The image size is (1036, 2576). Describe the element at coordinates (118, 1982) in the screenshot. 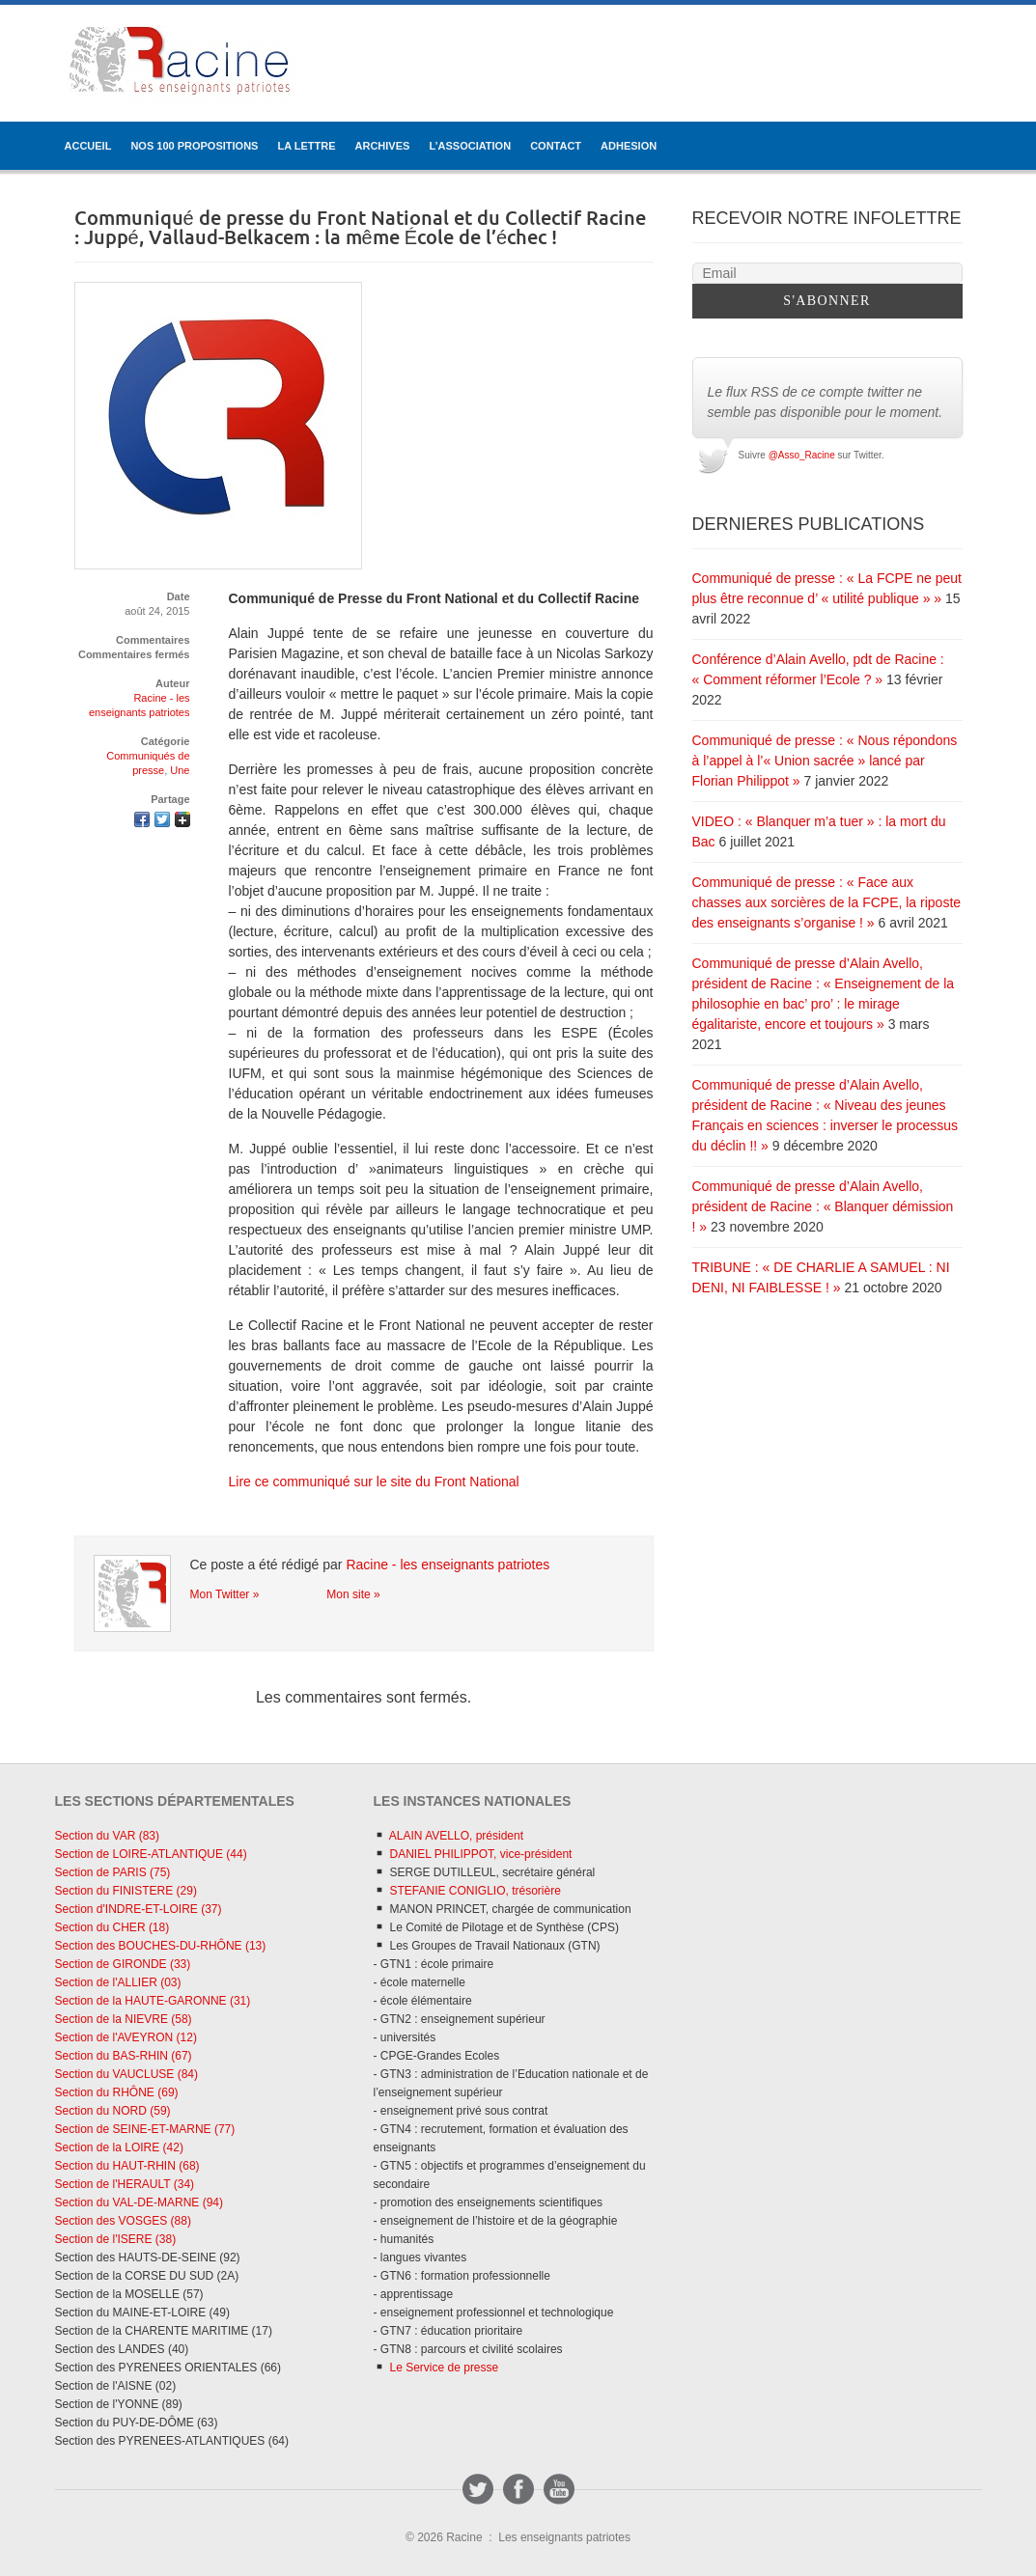

I see `Section de l'ALLIER (03)` at that location.